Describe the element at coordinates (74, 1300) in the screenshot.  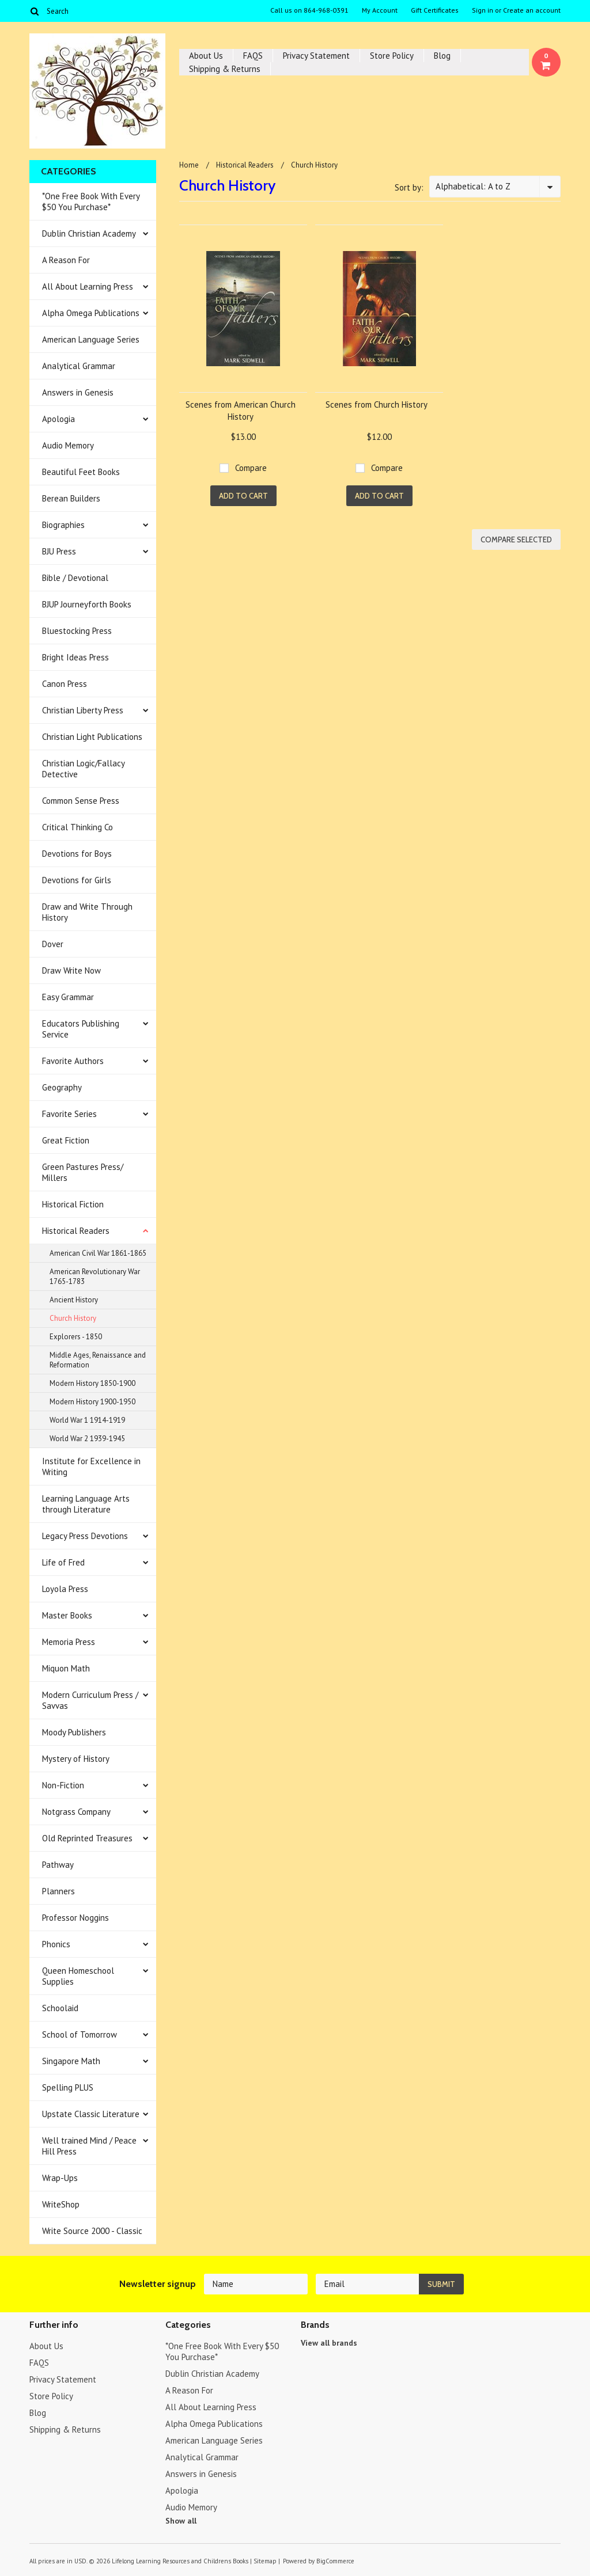
I see `Ancient History` at that location.